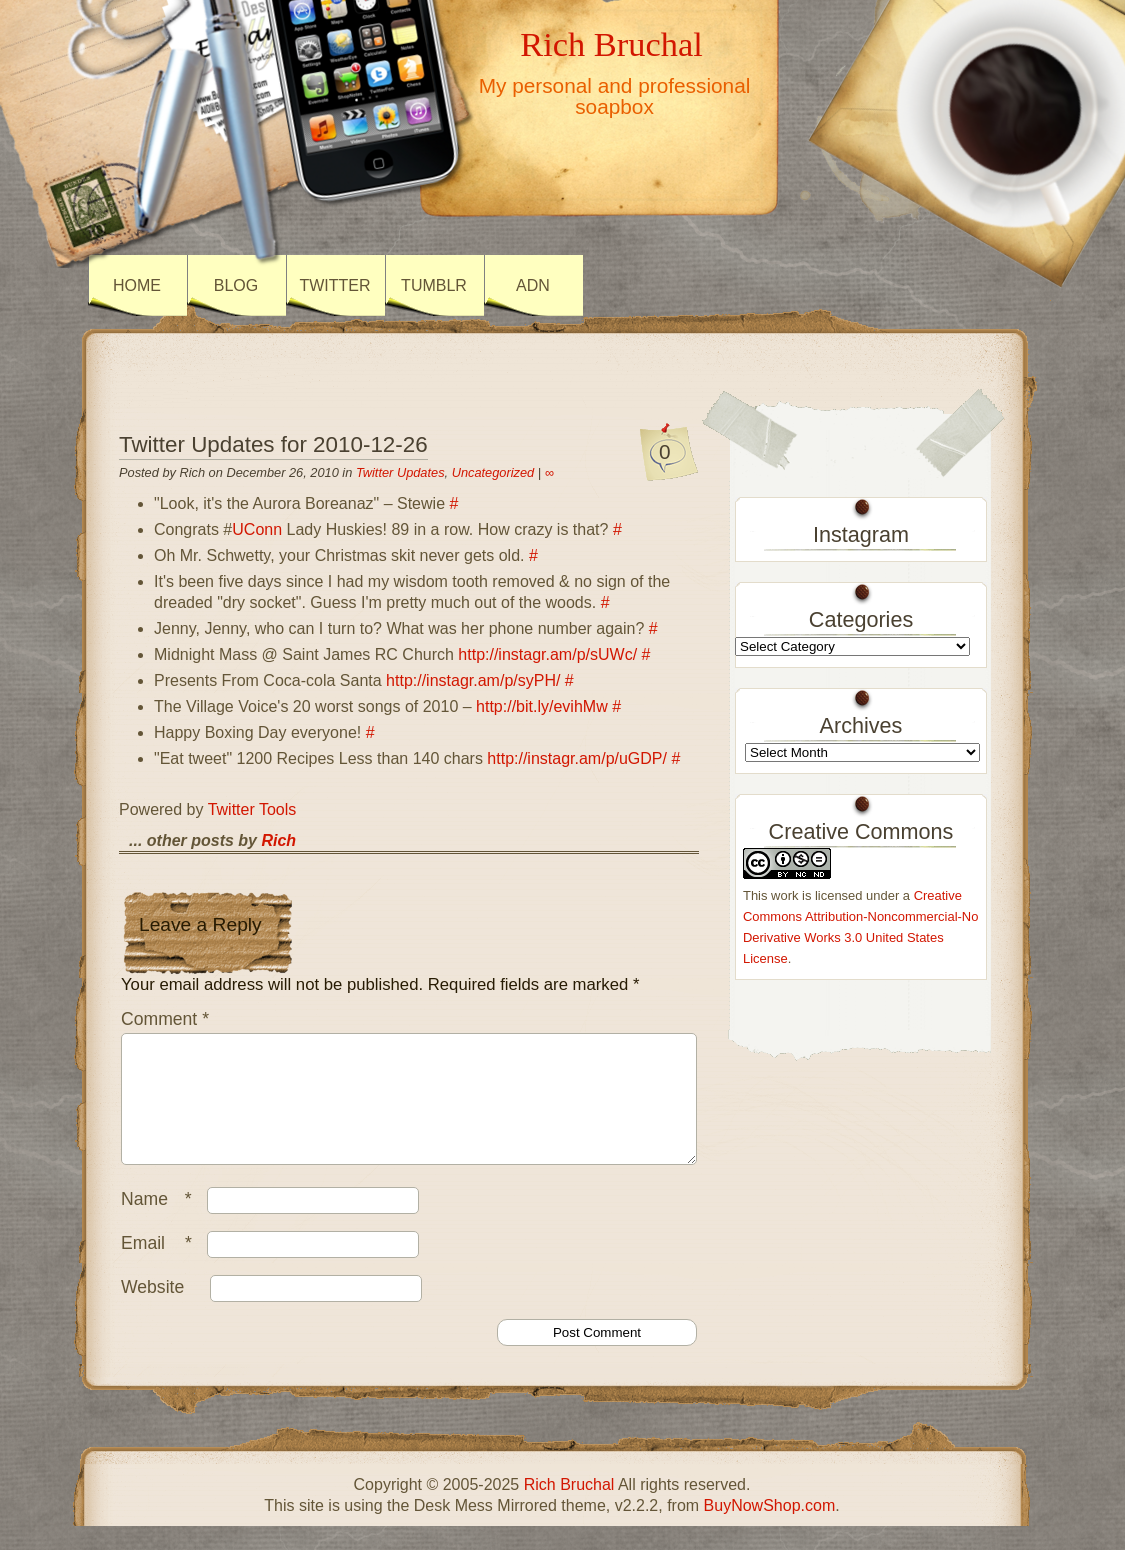 This screenshot has width=1125, height=1550. What do you see at coordinates (236, 285) in the screenshot?
I see `Blog` at bounding box center [236, 285].